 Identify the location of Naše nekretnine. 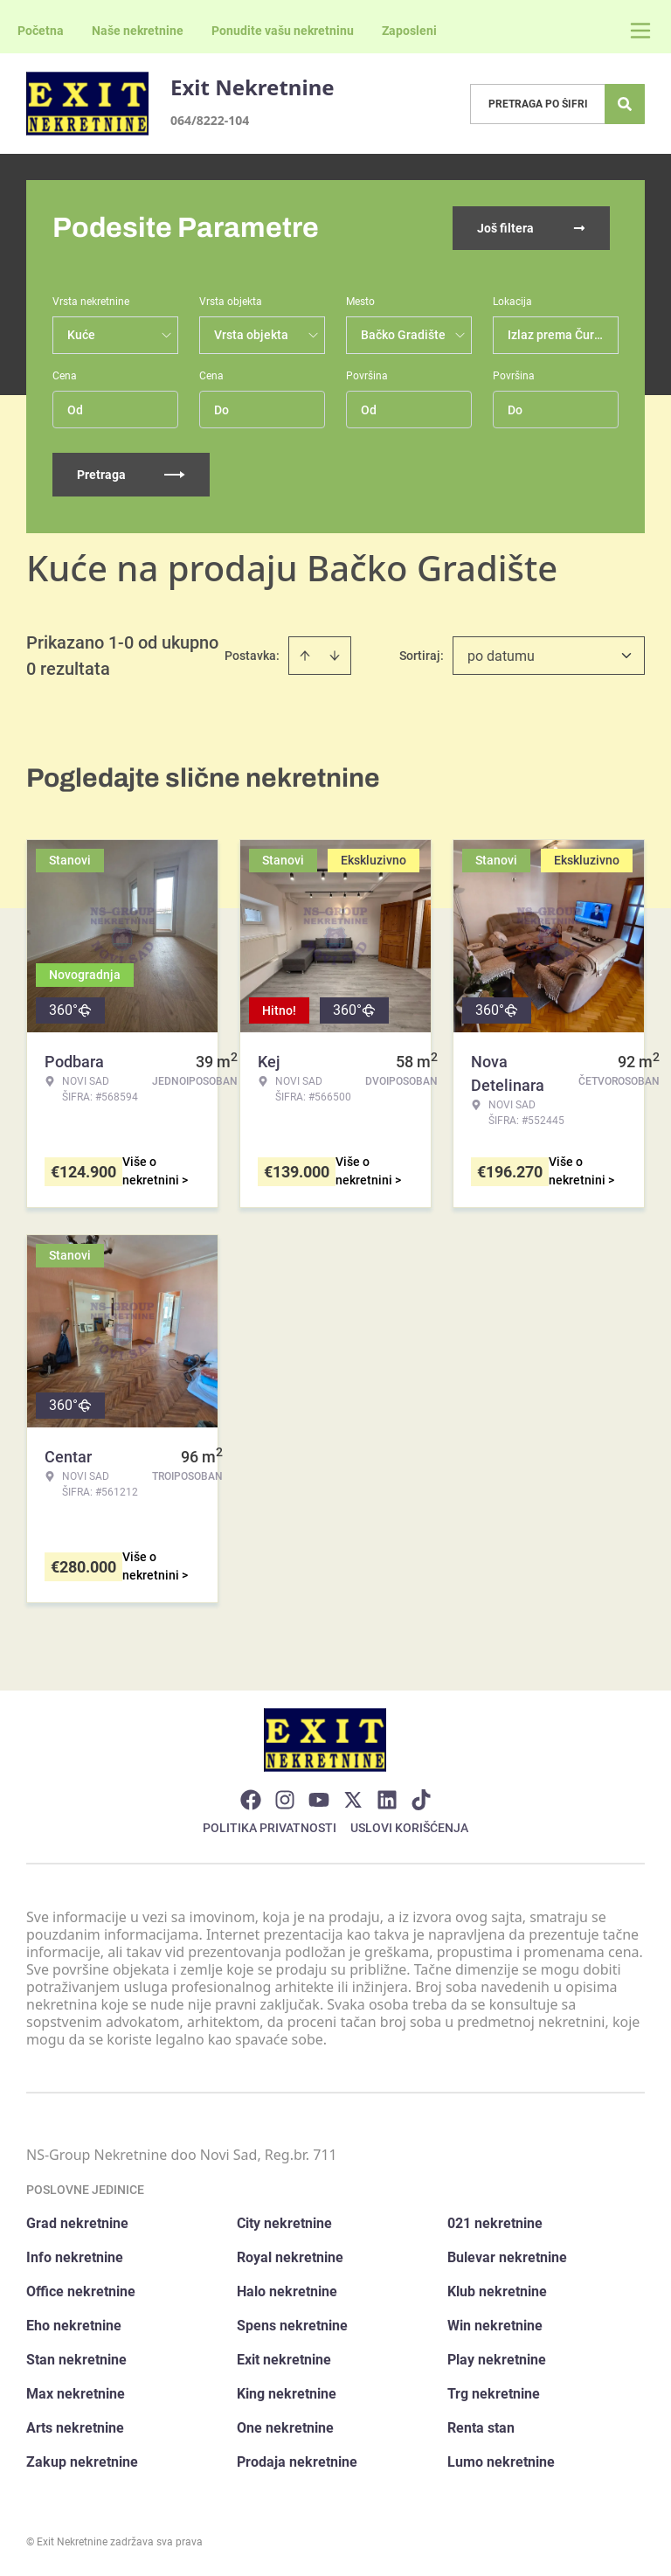
(137, 31).